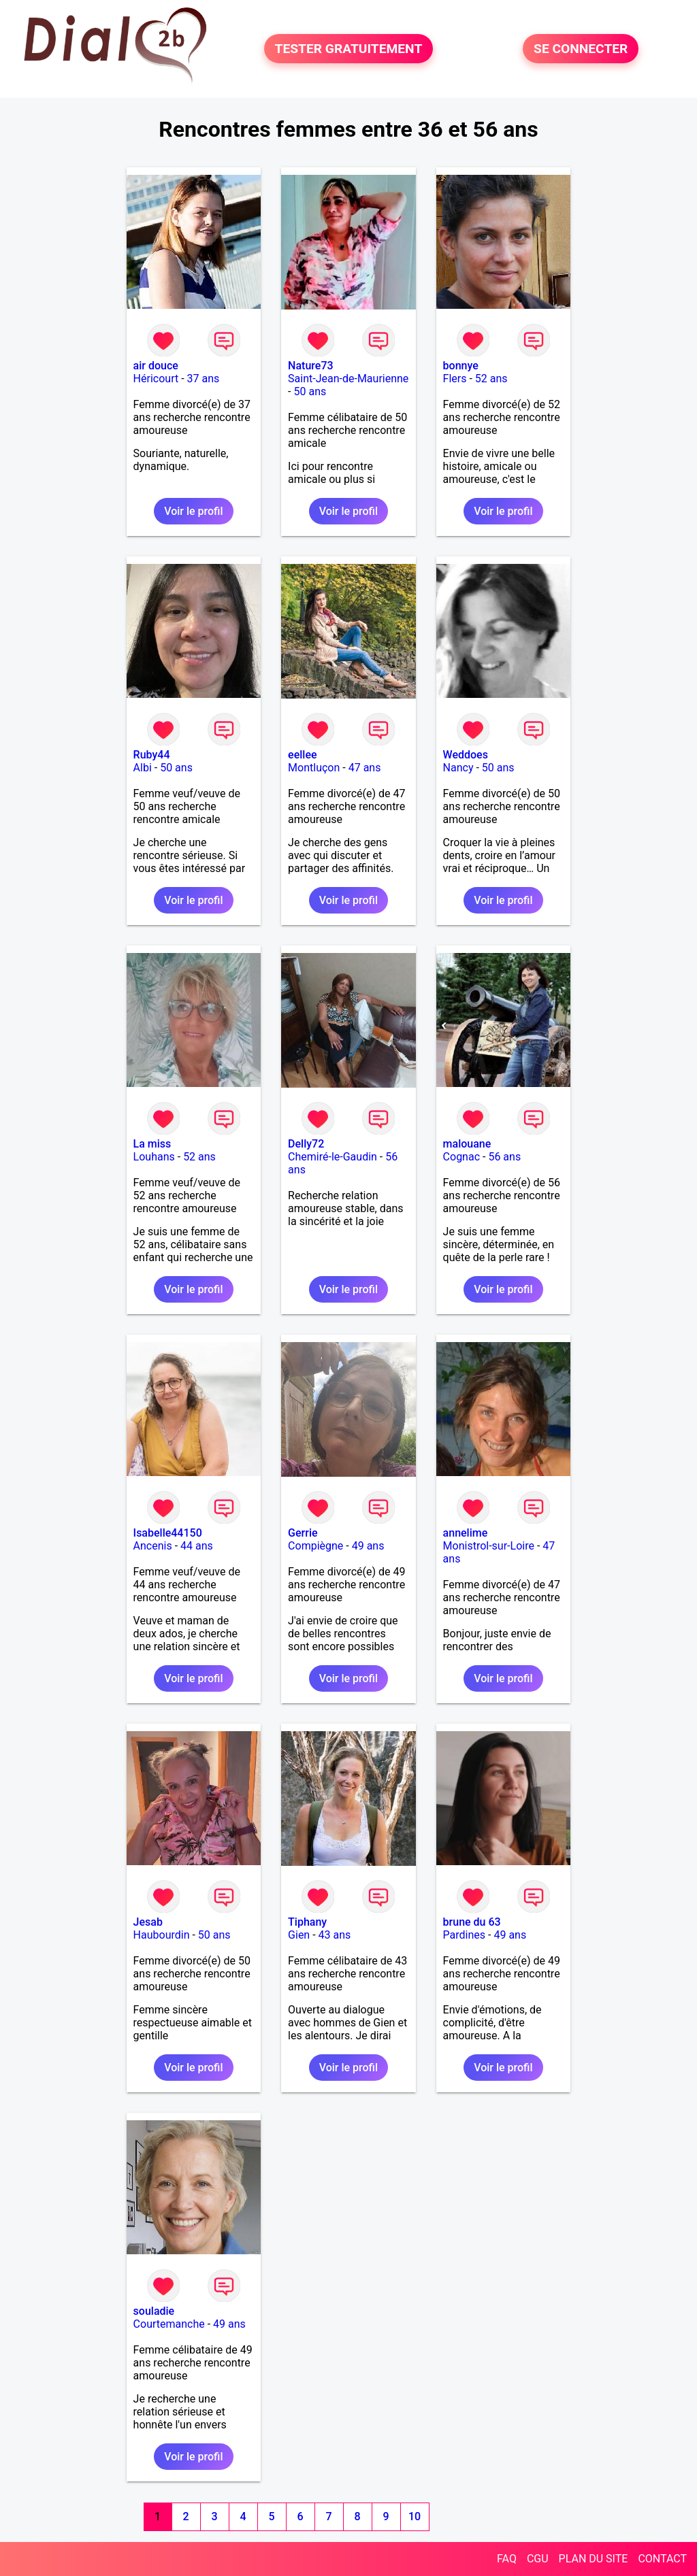 This screenshot has width=697, height=2576. What do you see at coordinates (152, 1143) in the screenshot?
I see `La miss` at bounding box center [152, 1143].